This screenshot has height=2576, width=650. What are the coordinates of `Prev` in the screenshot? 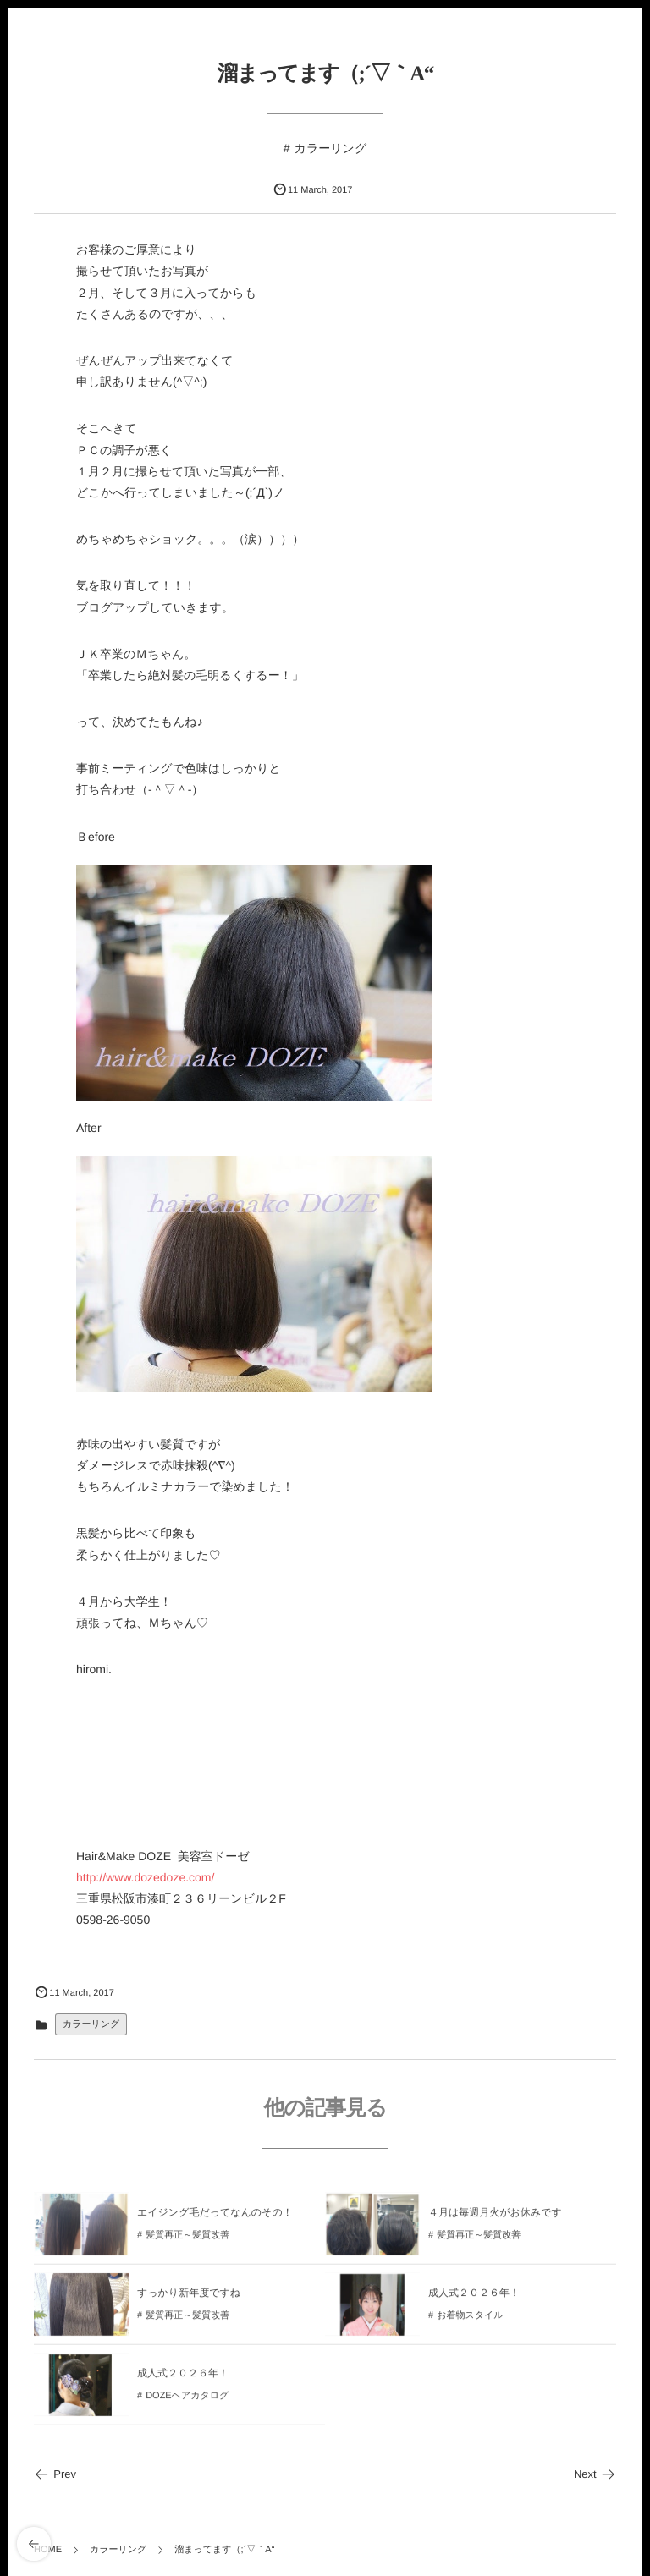 It's located at (55, 2474).